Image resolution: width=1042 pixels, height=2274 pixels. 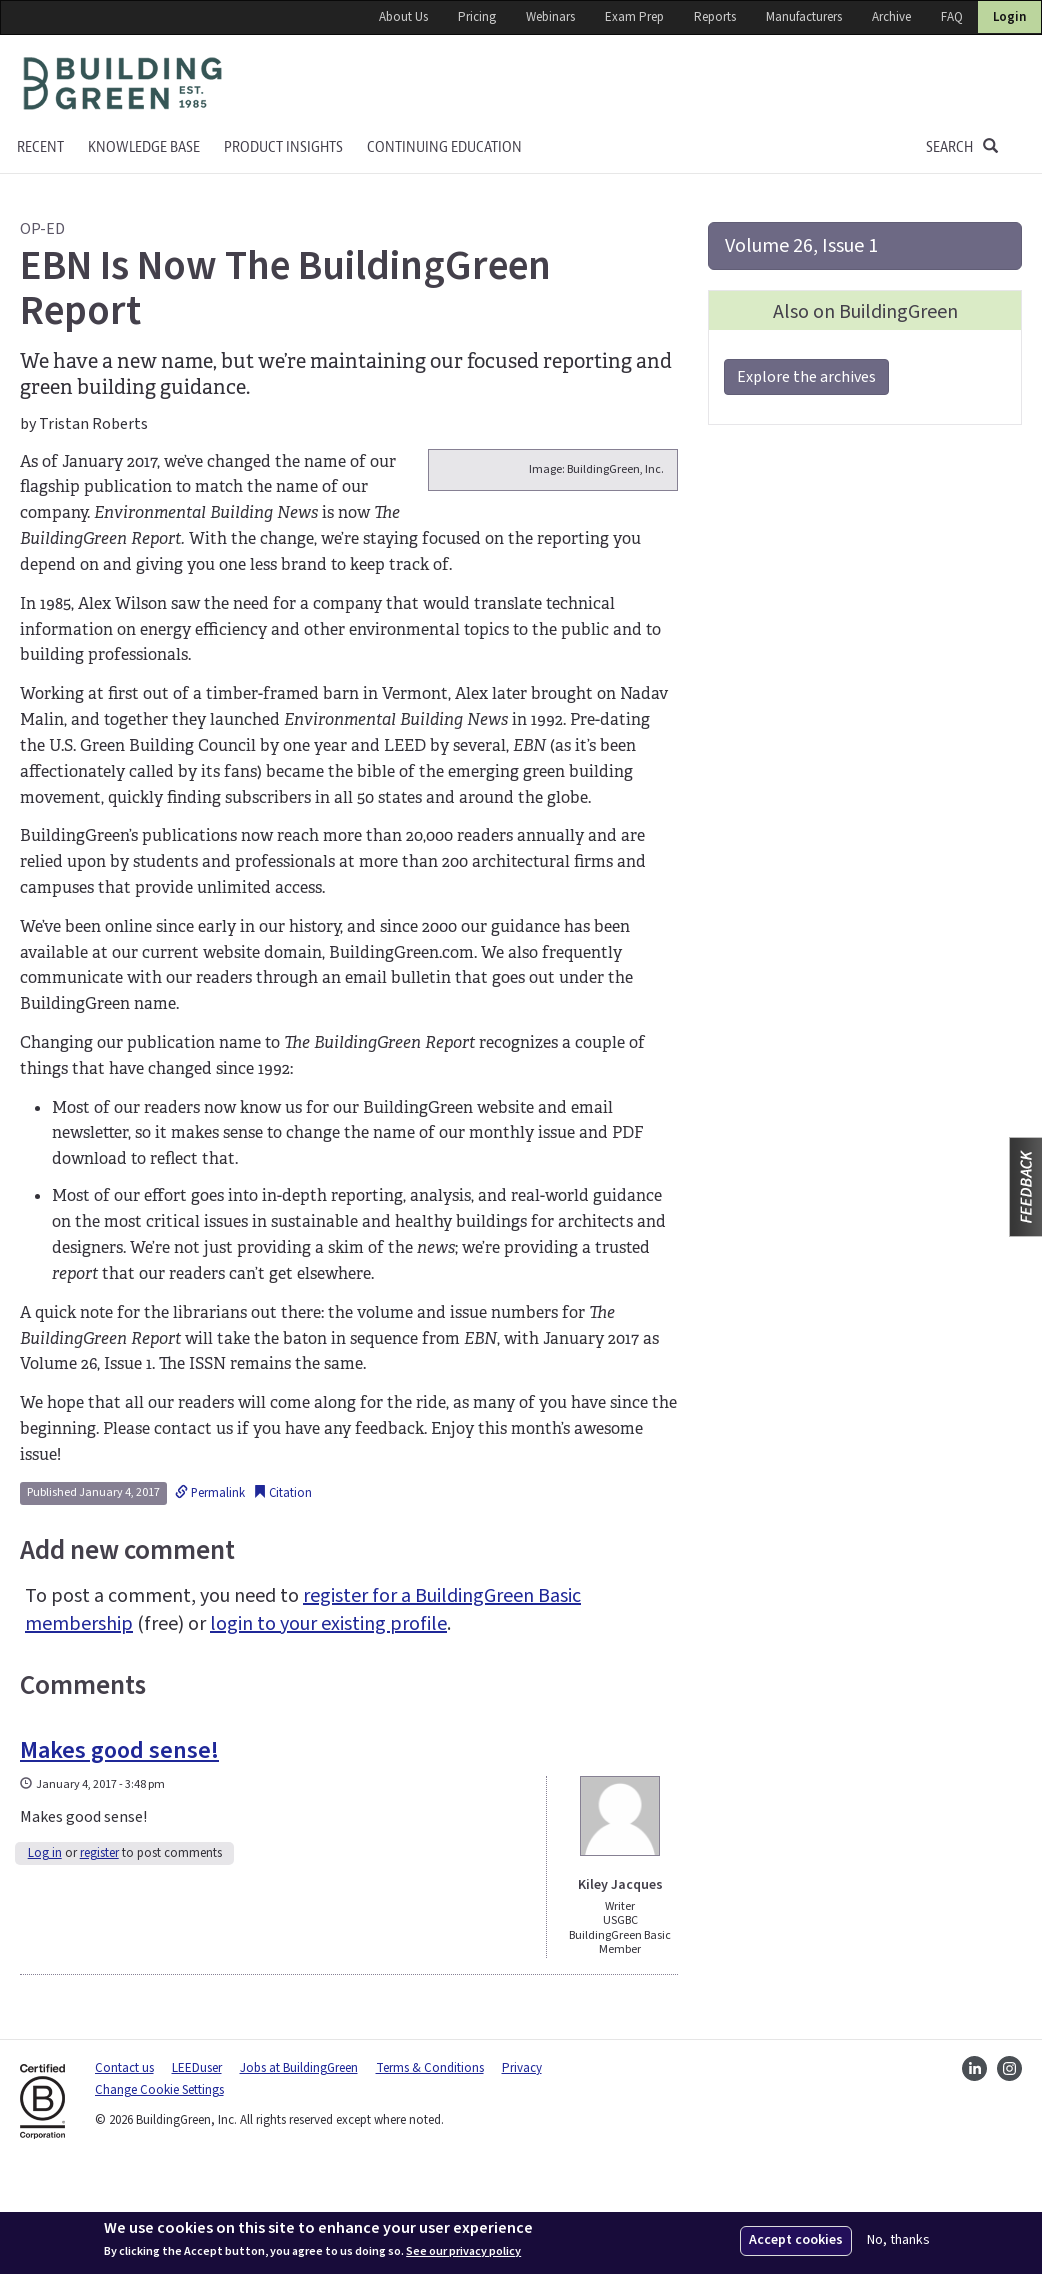 I want to click on Pricing, so click(x=477, y=17).